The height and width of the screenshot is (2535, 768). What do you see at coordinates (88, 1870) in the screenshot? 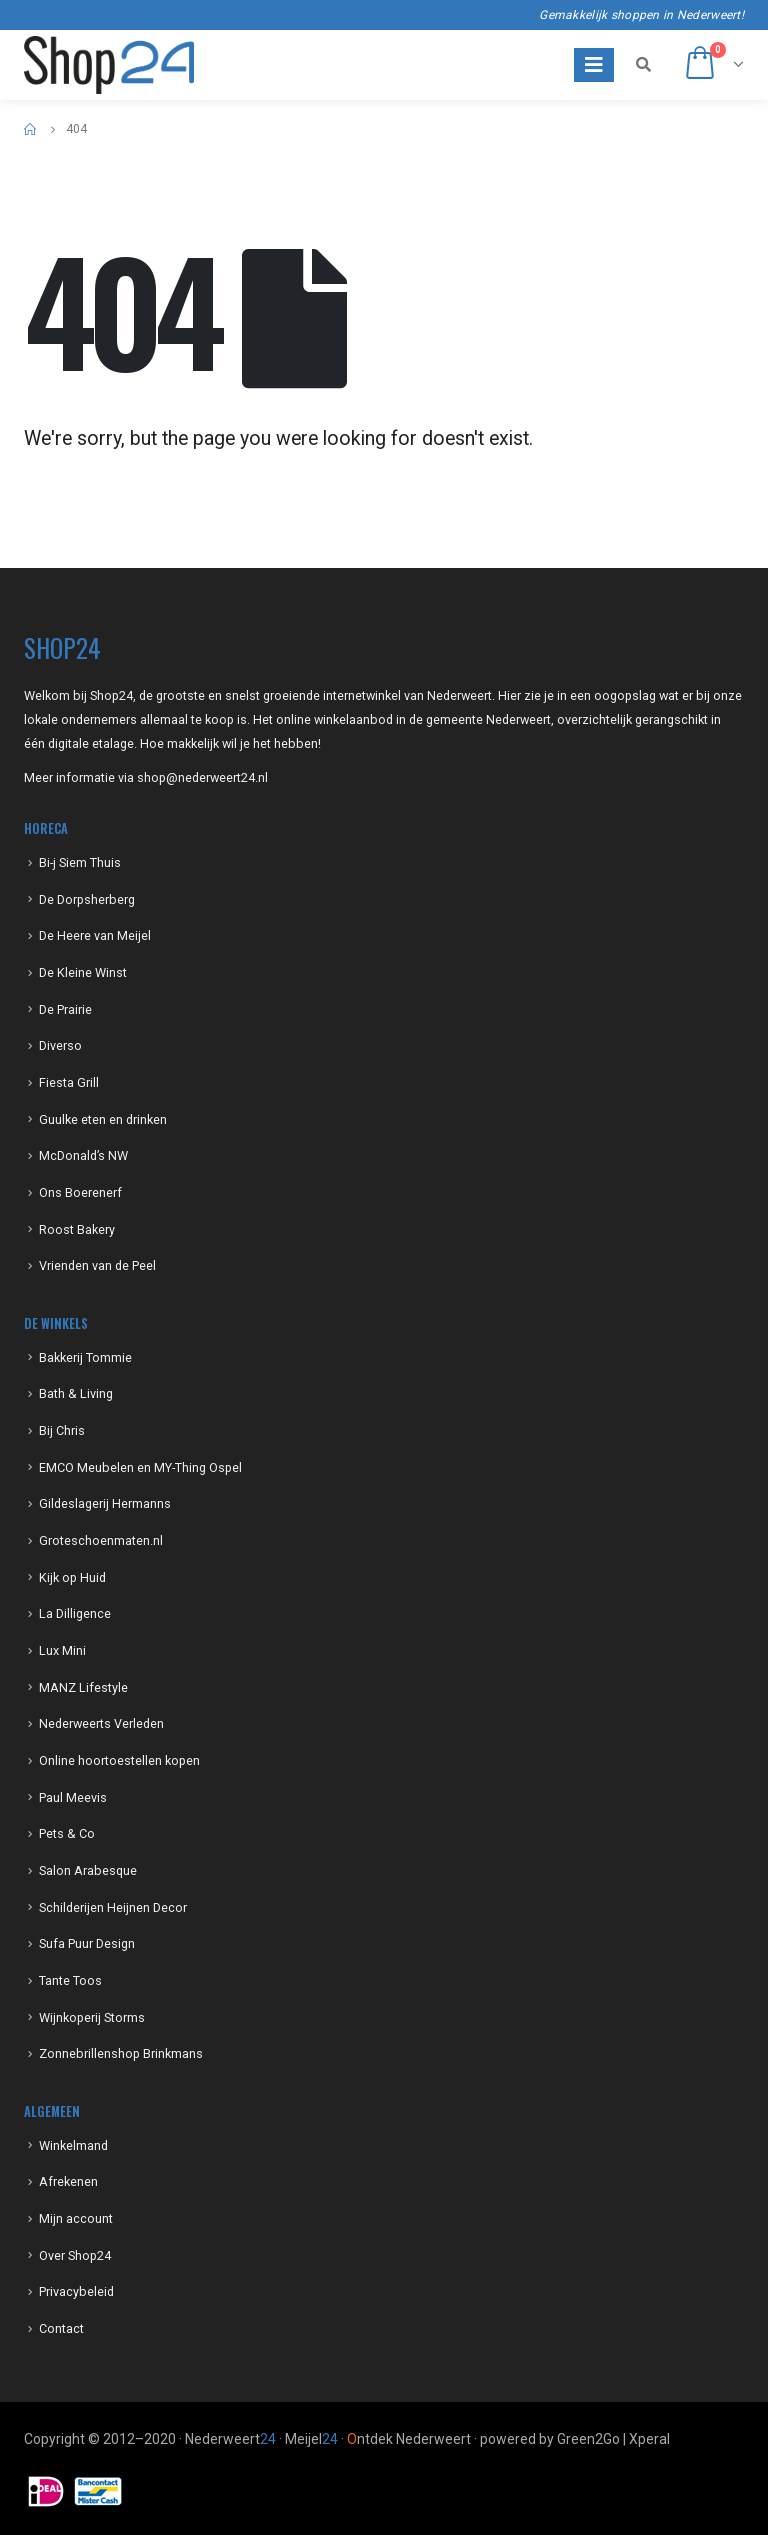
I see `Salon Arabesque` at bounding box center [88, 1870].